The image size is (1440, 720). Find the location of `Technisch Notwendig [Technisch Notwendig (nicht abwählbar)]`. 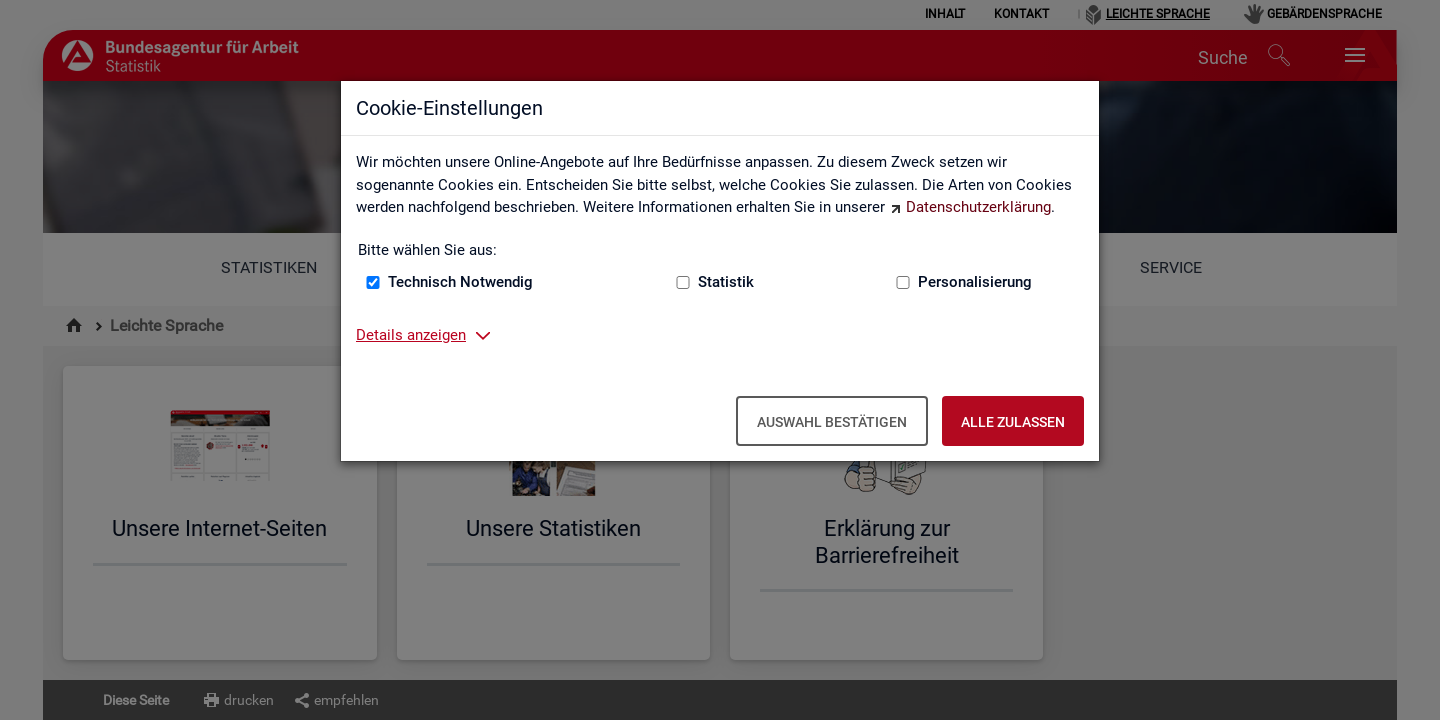

Technisch Notwendig [Technisch Notwendig (nicht abwählbar)] is located at coordinates (460, 282).